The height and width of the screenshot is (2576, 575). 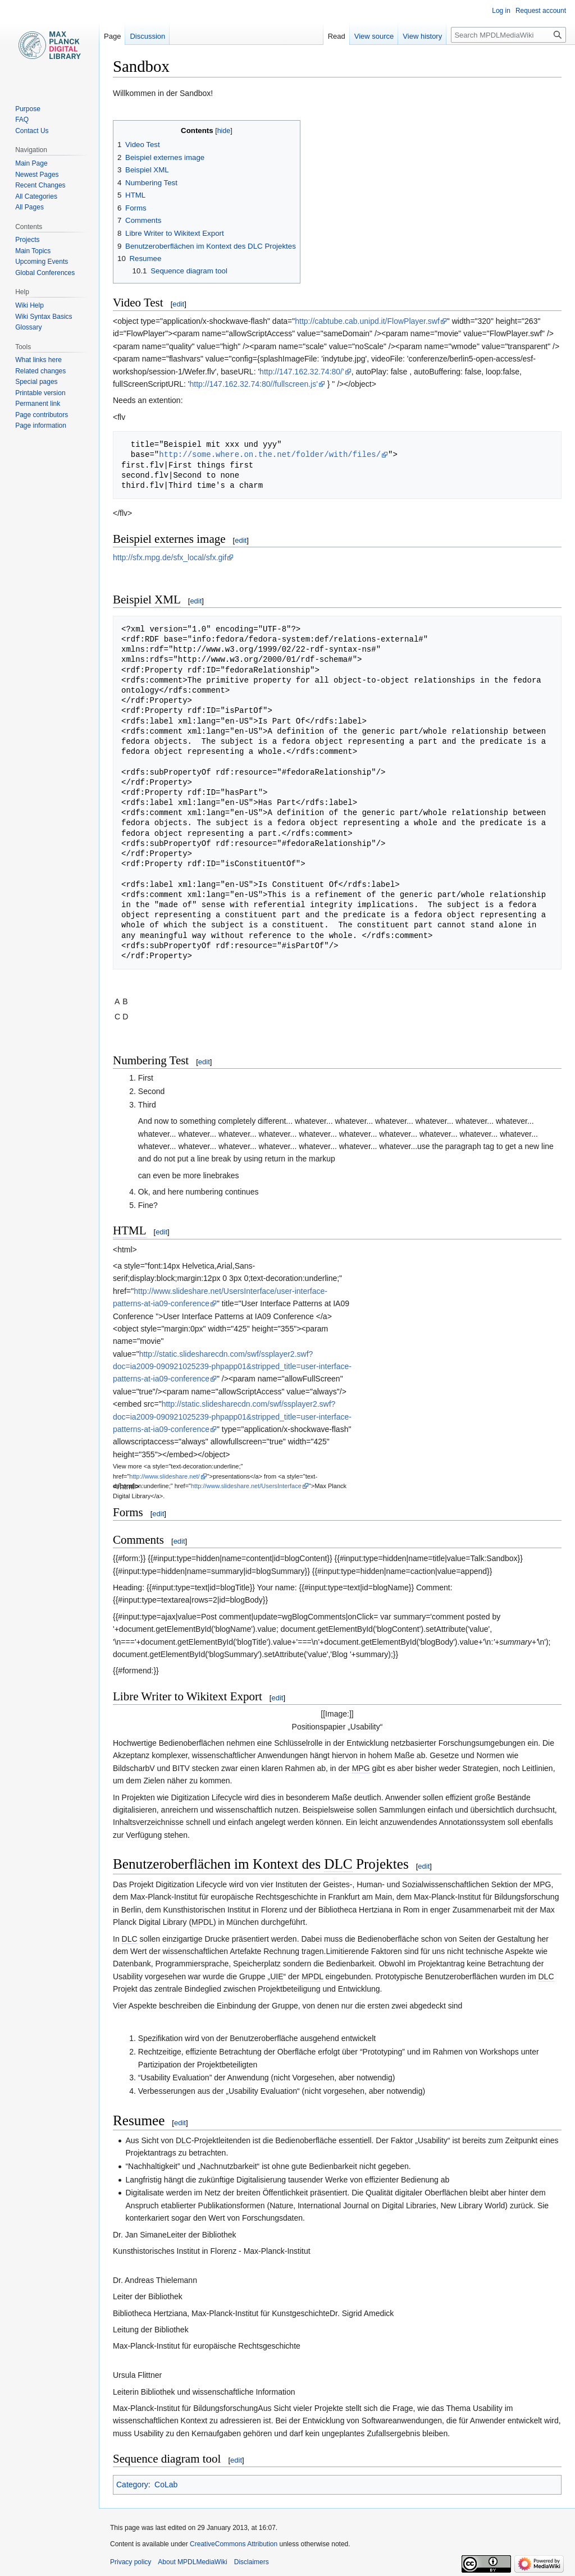 What do you see at coordinates (130, 2562) in the screenshot?
I see `Privacy policy` at bounding box center [130, 2562].